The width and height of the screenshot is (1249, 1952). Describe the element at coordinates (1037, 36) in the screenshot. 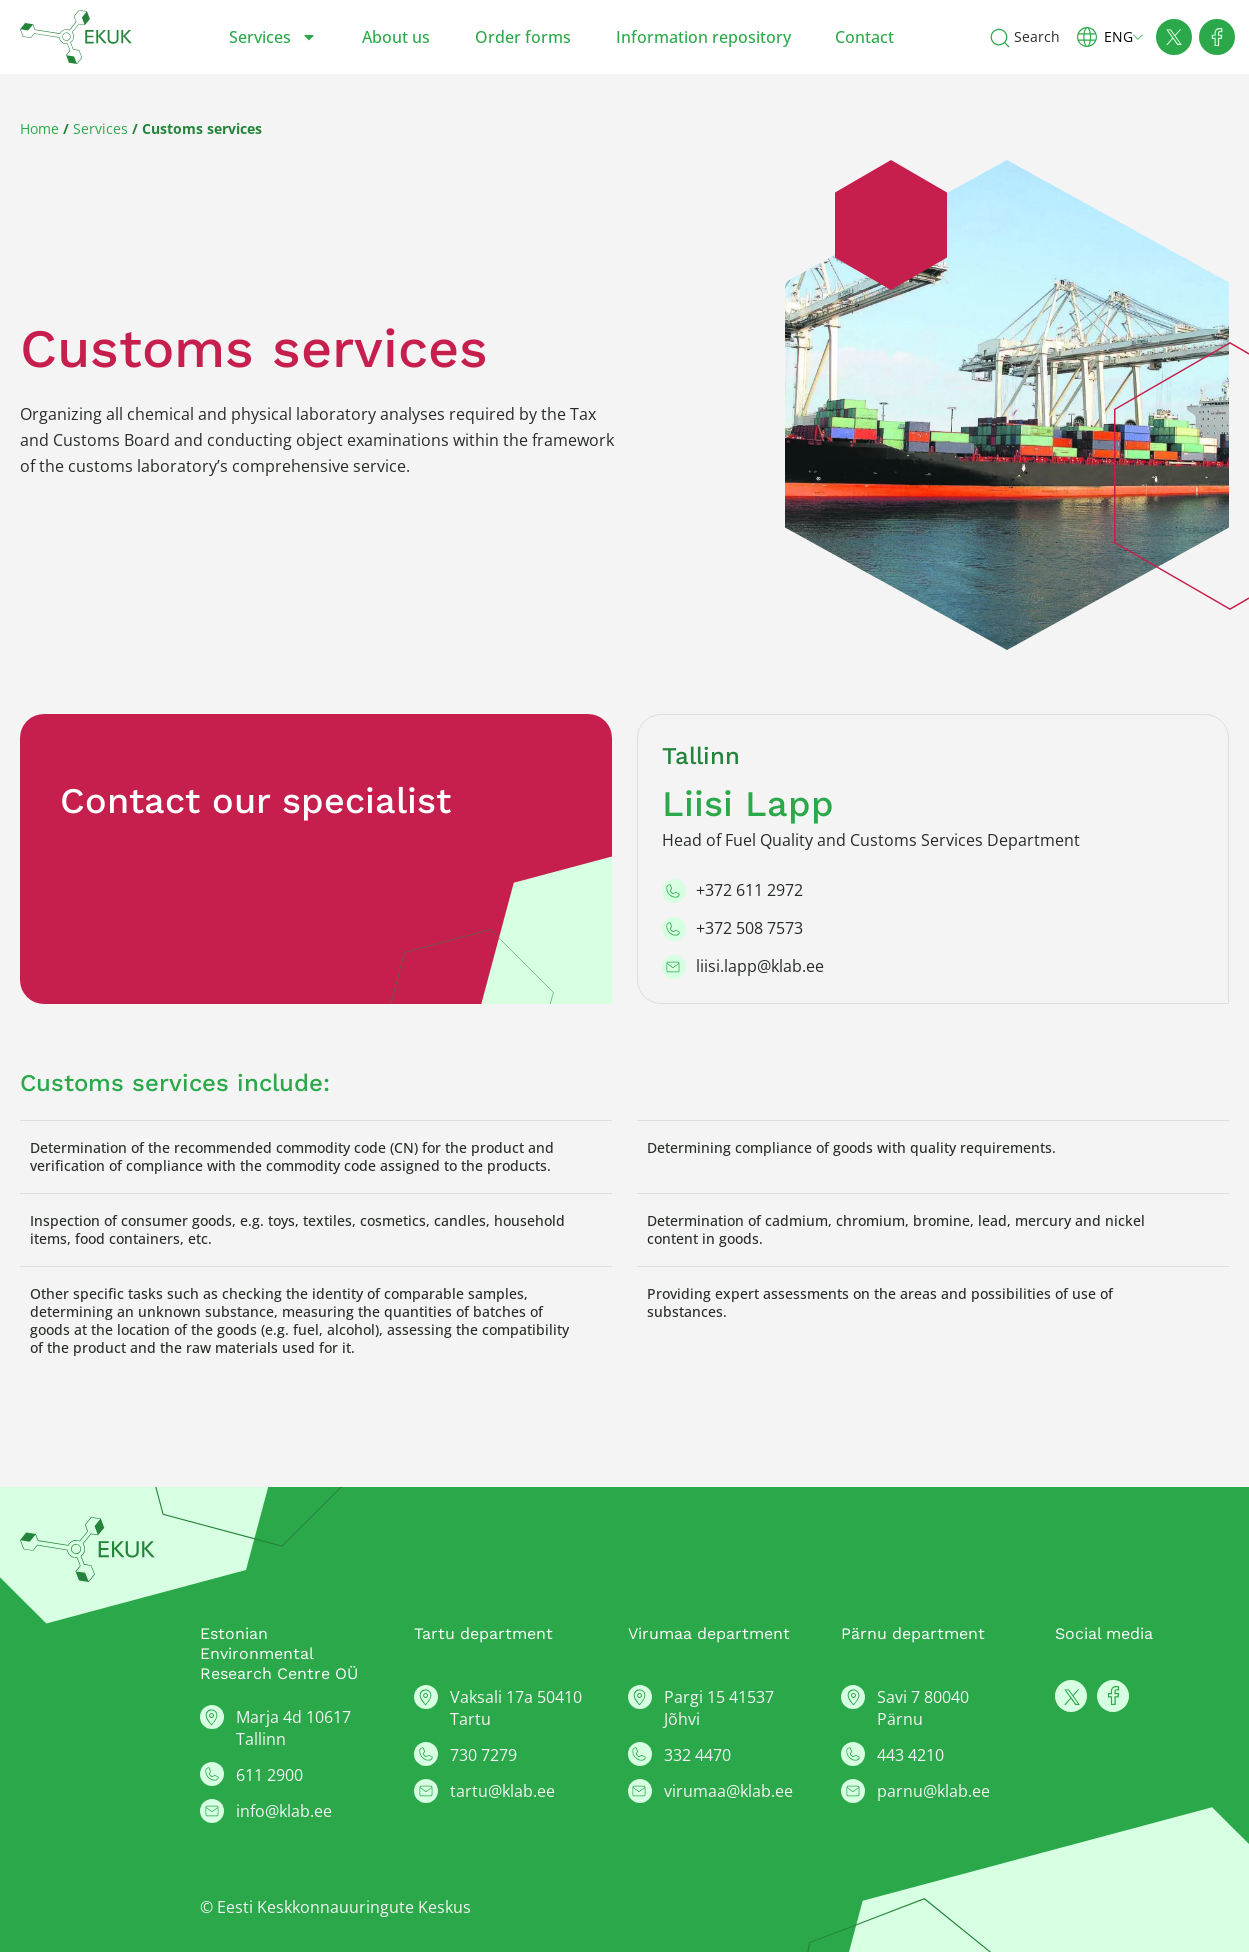

I see `Search` at that location.